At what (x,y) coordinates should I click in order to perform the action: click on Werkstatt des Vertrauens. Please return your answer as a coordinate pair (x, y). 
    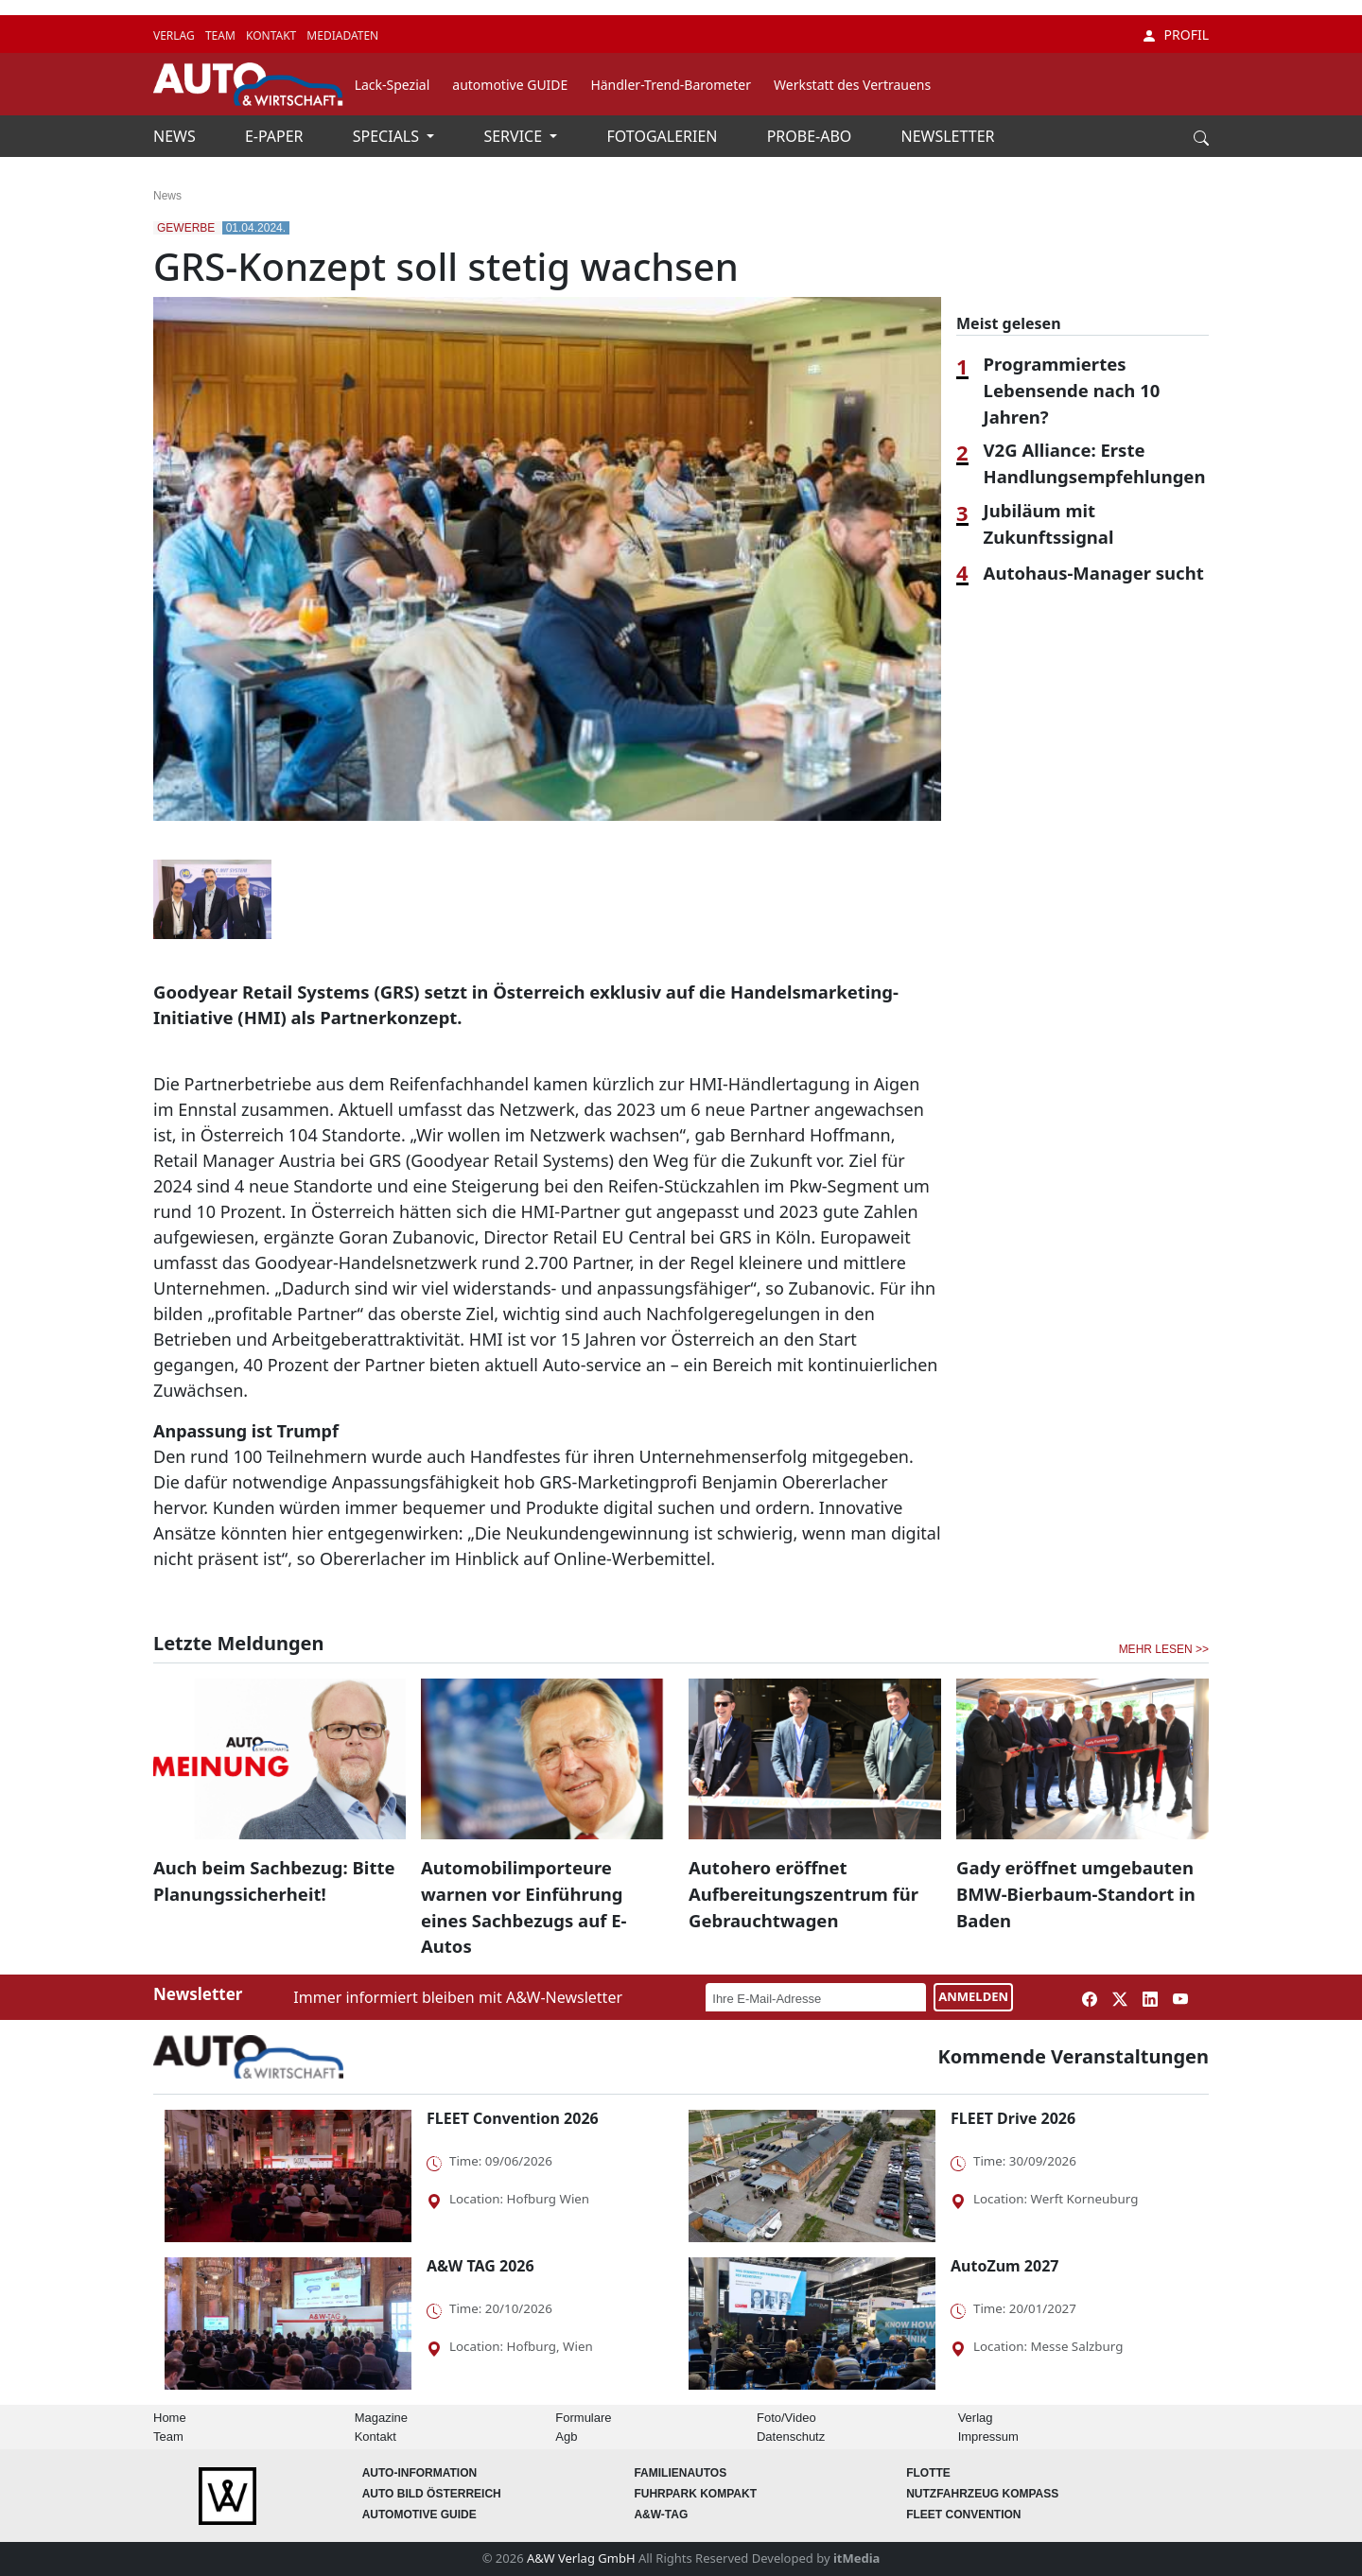
    Looking at the image, I should click on (852, 85).